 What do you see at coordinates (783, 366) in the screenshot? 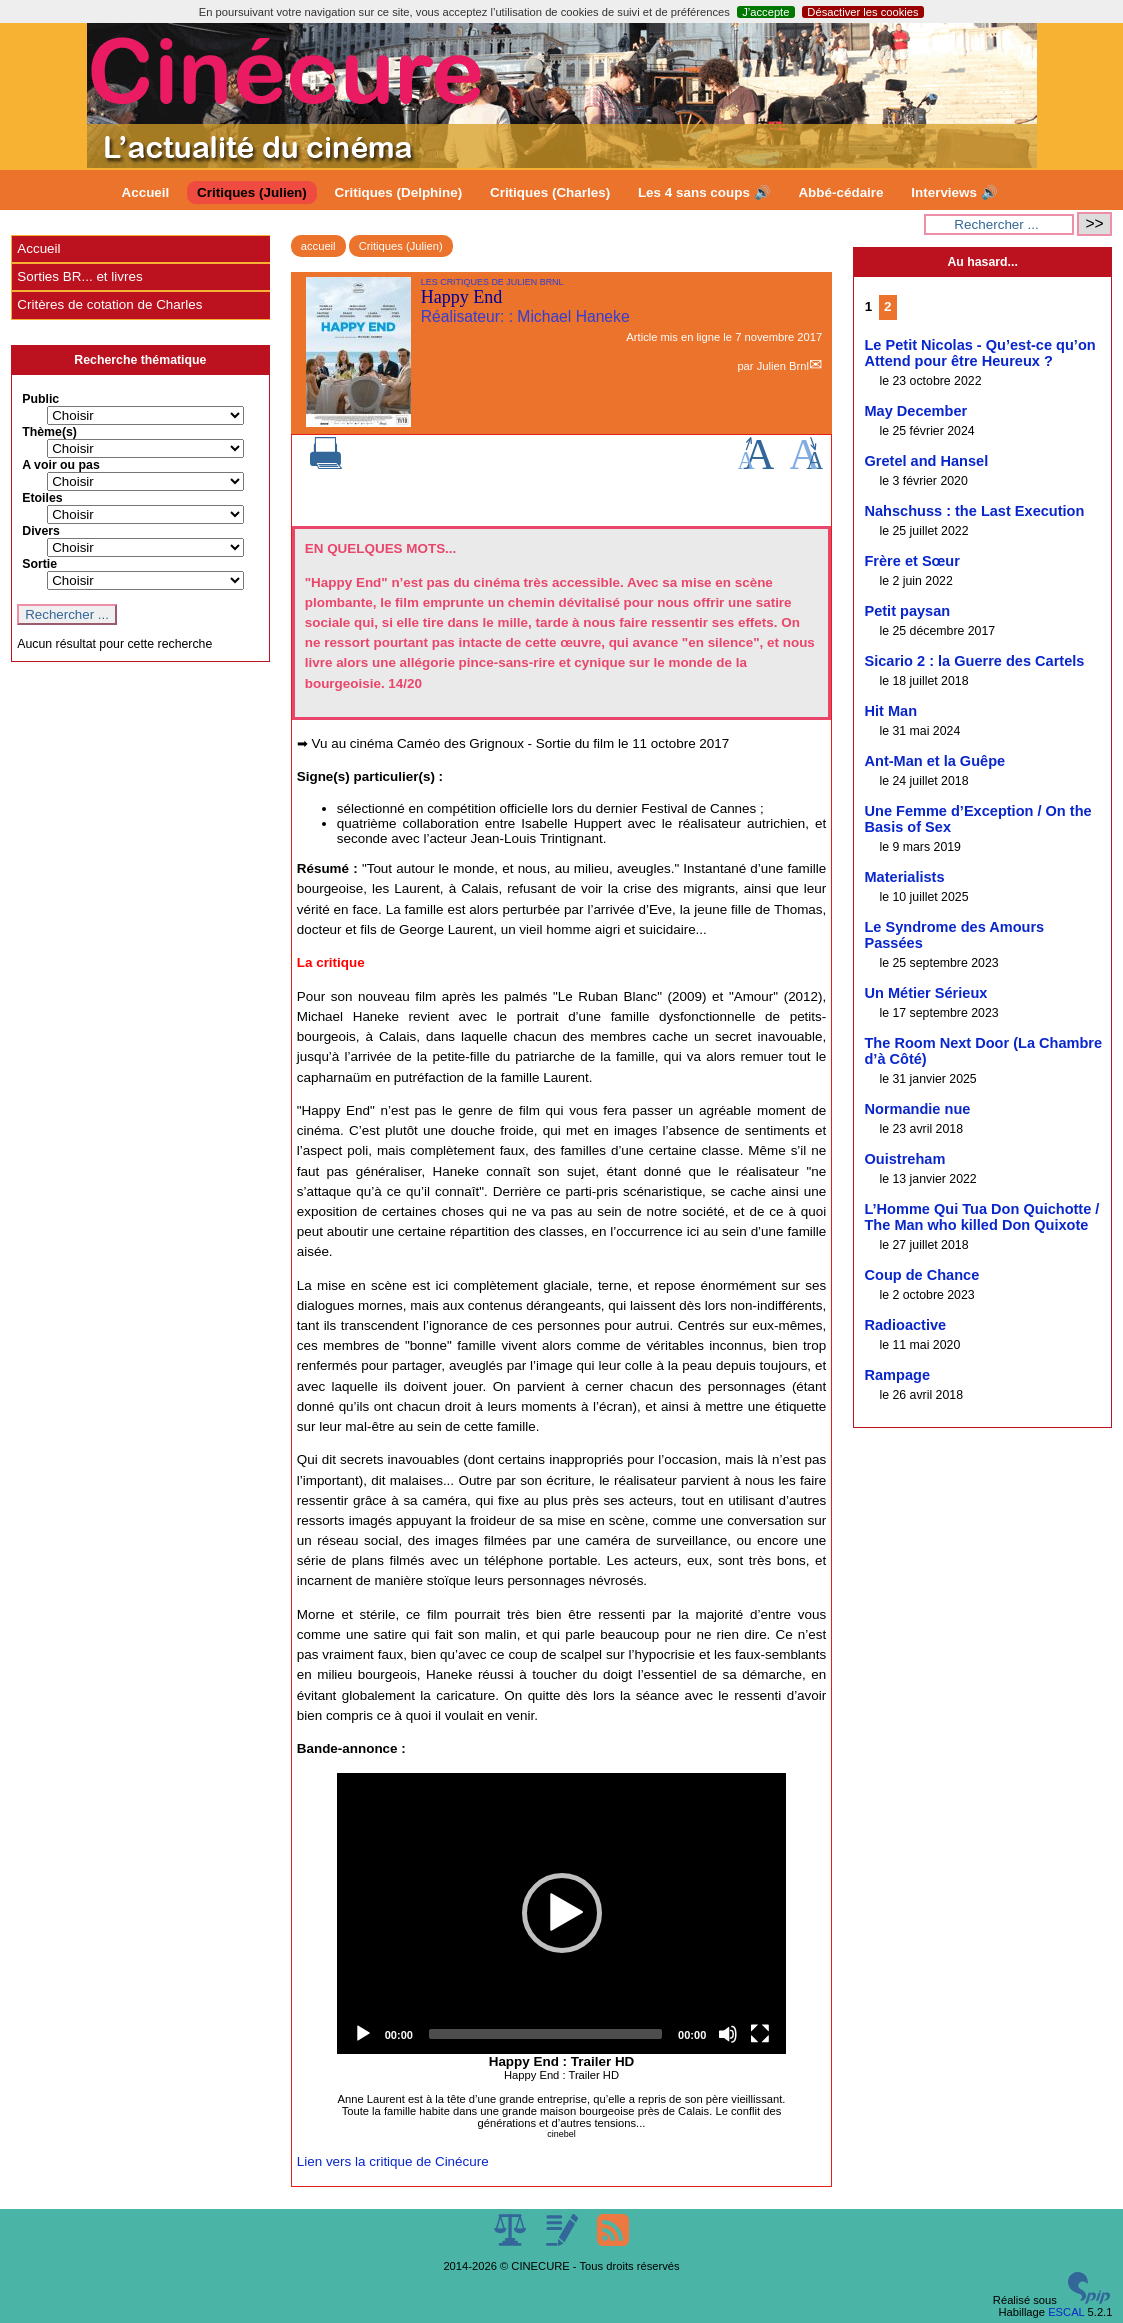
I see `Julien Brnl` at bounding box center [783, 366].